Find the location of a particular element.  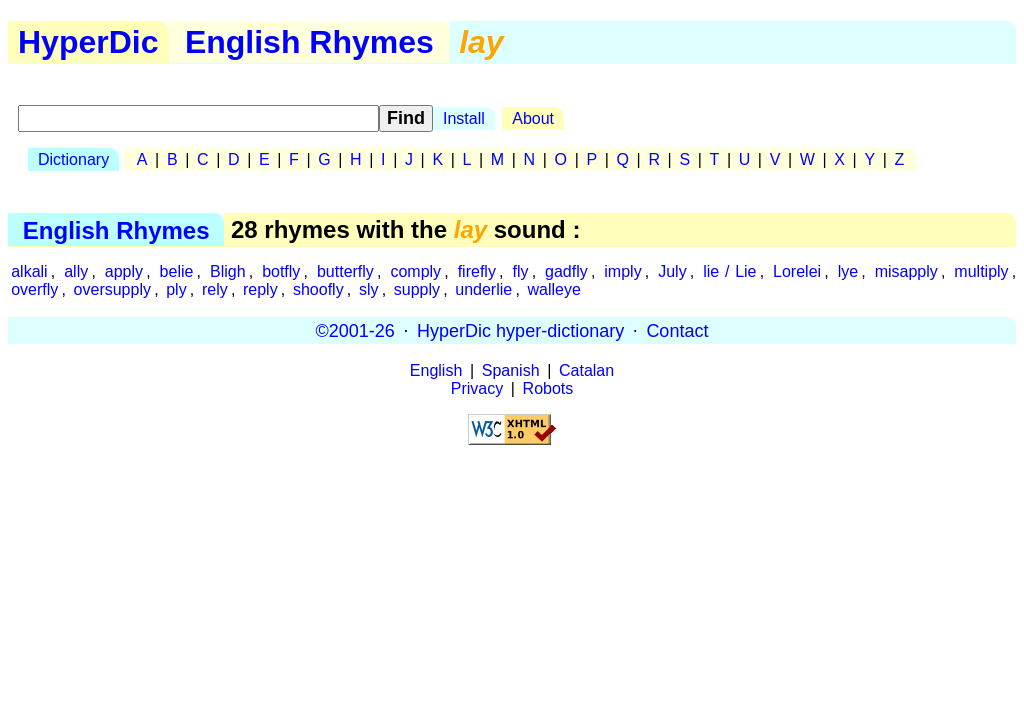

lie / Lie is located at coordinates (729, 271).